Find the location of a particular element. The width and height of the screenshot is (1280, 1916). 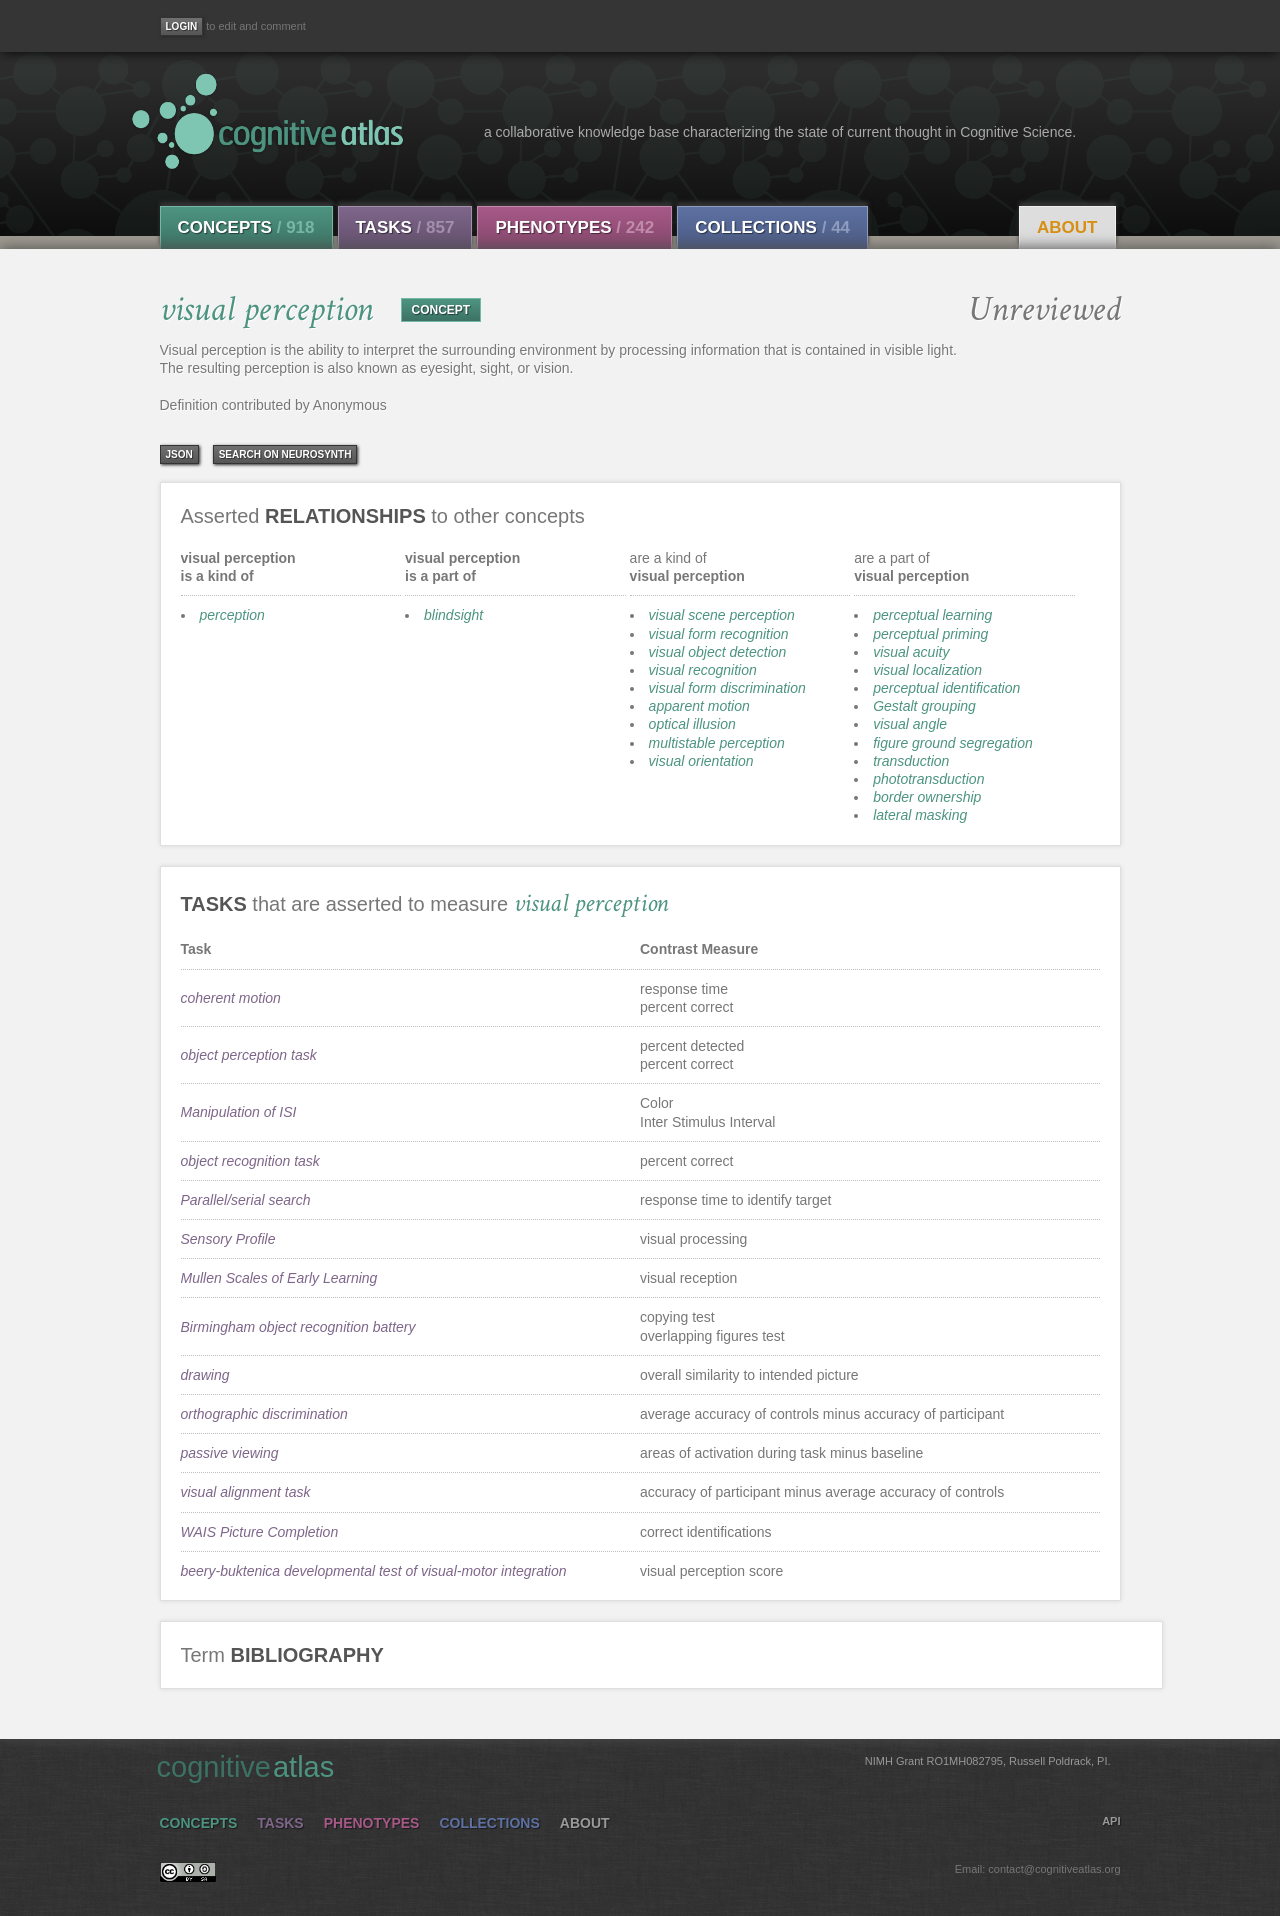

CONCEPT is located at coordinates (441, 310).